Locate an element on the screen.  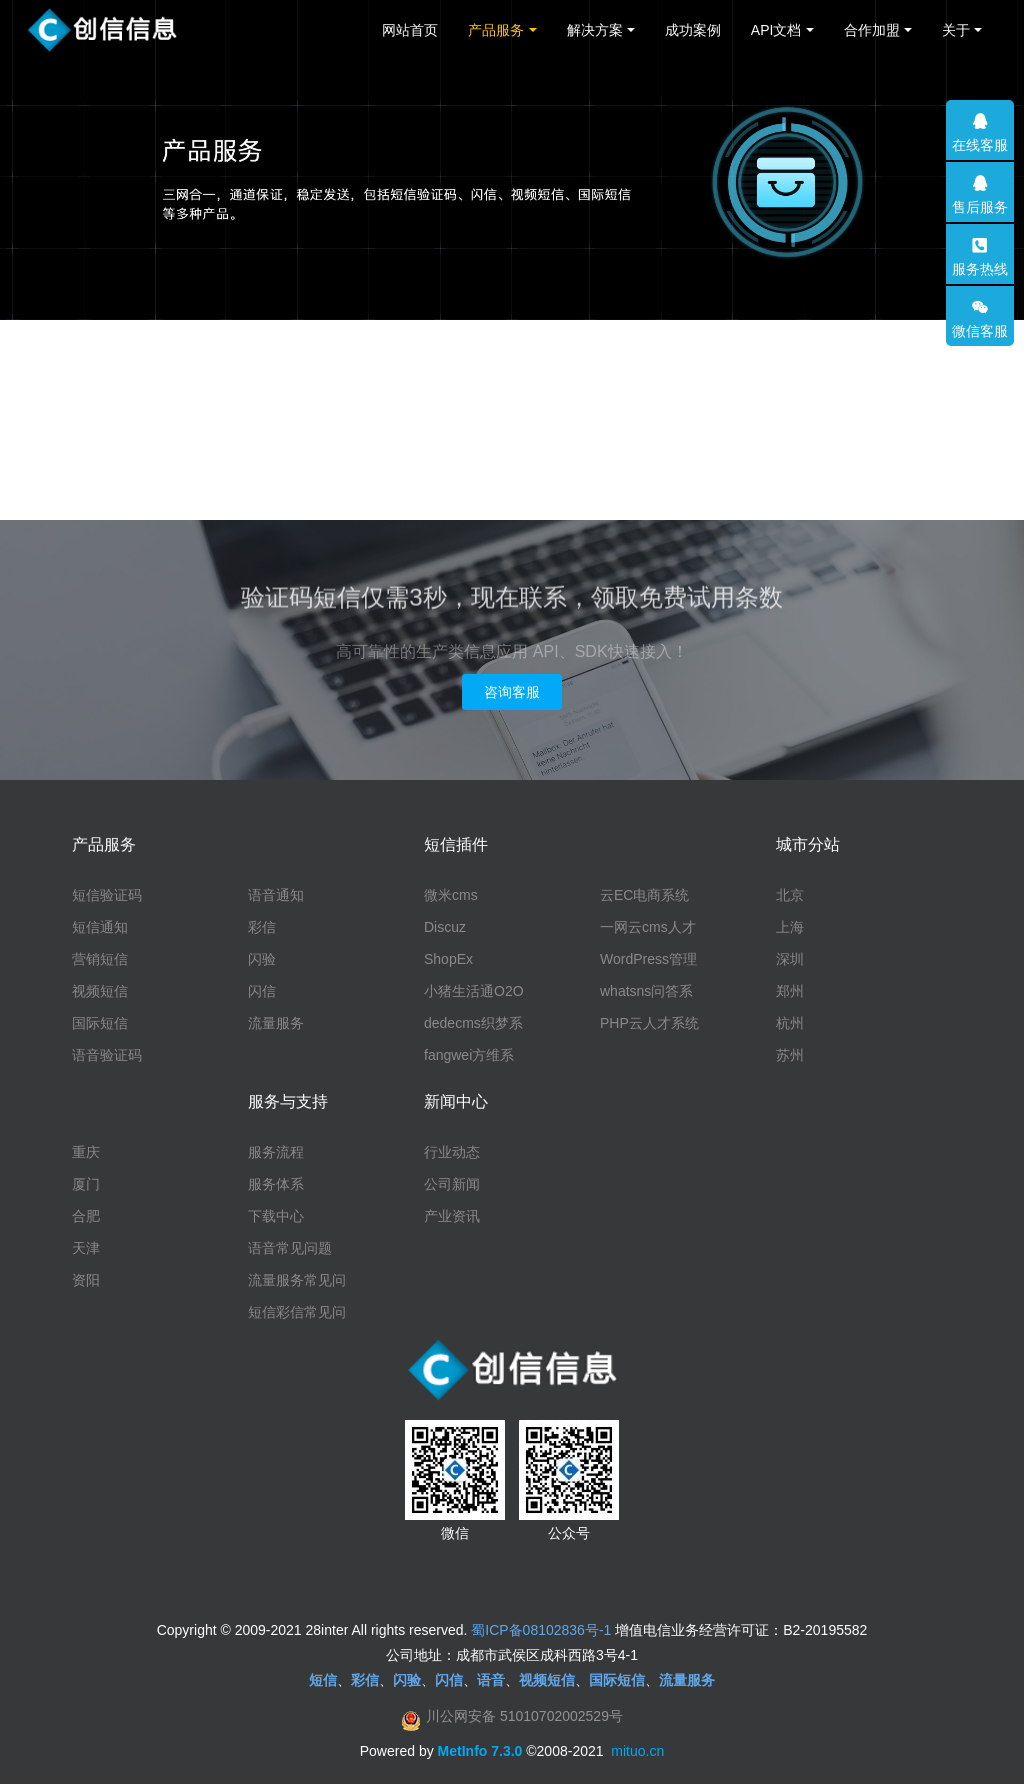
ShopEx is located at coordinates (448, 959).